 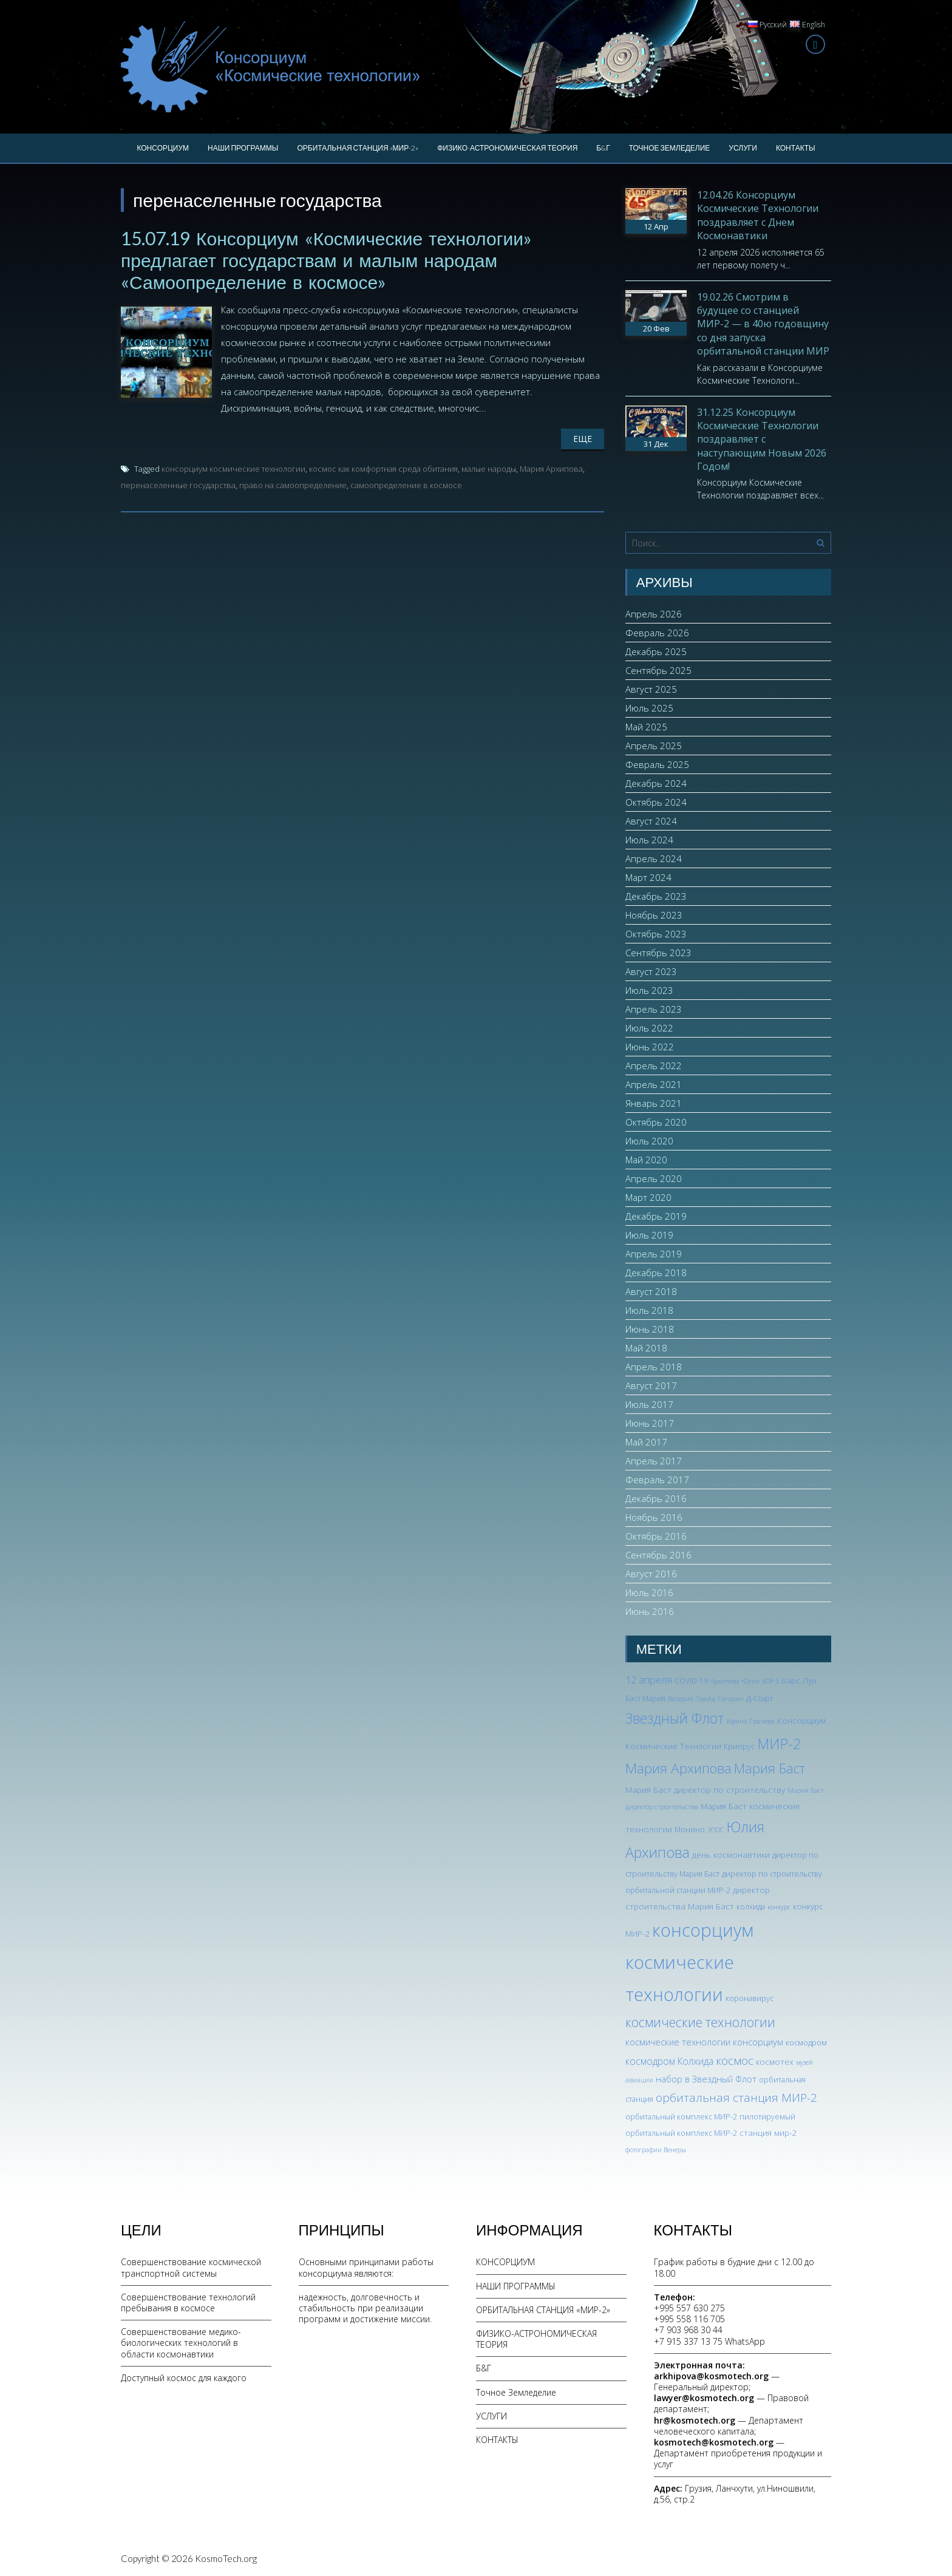 I want to click on Май 2017, so click(x=646, y=1442).